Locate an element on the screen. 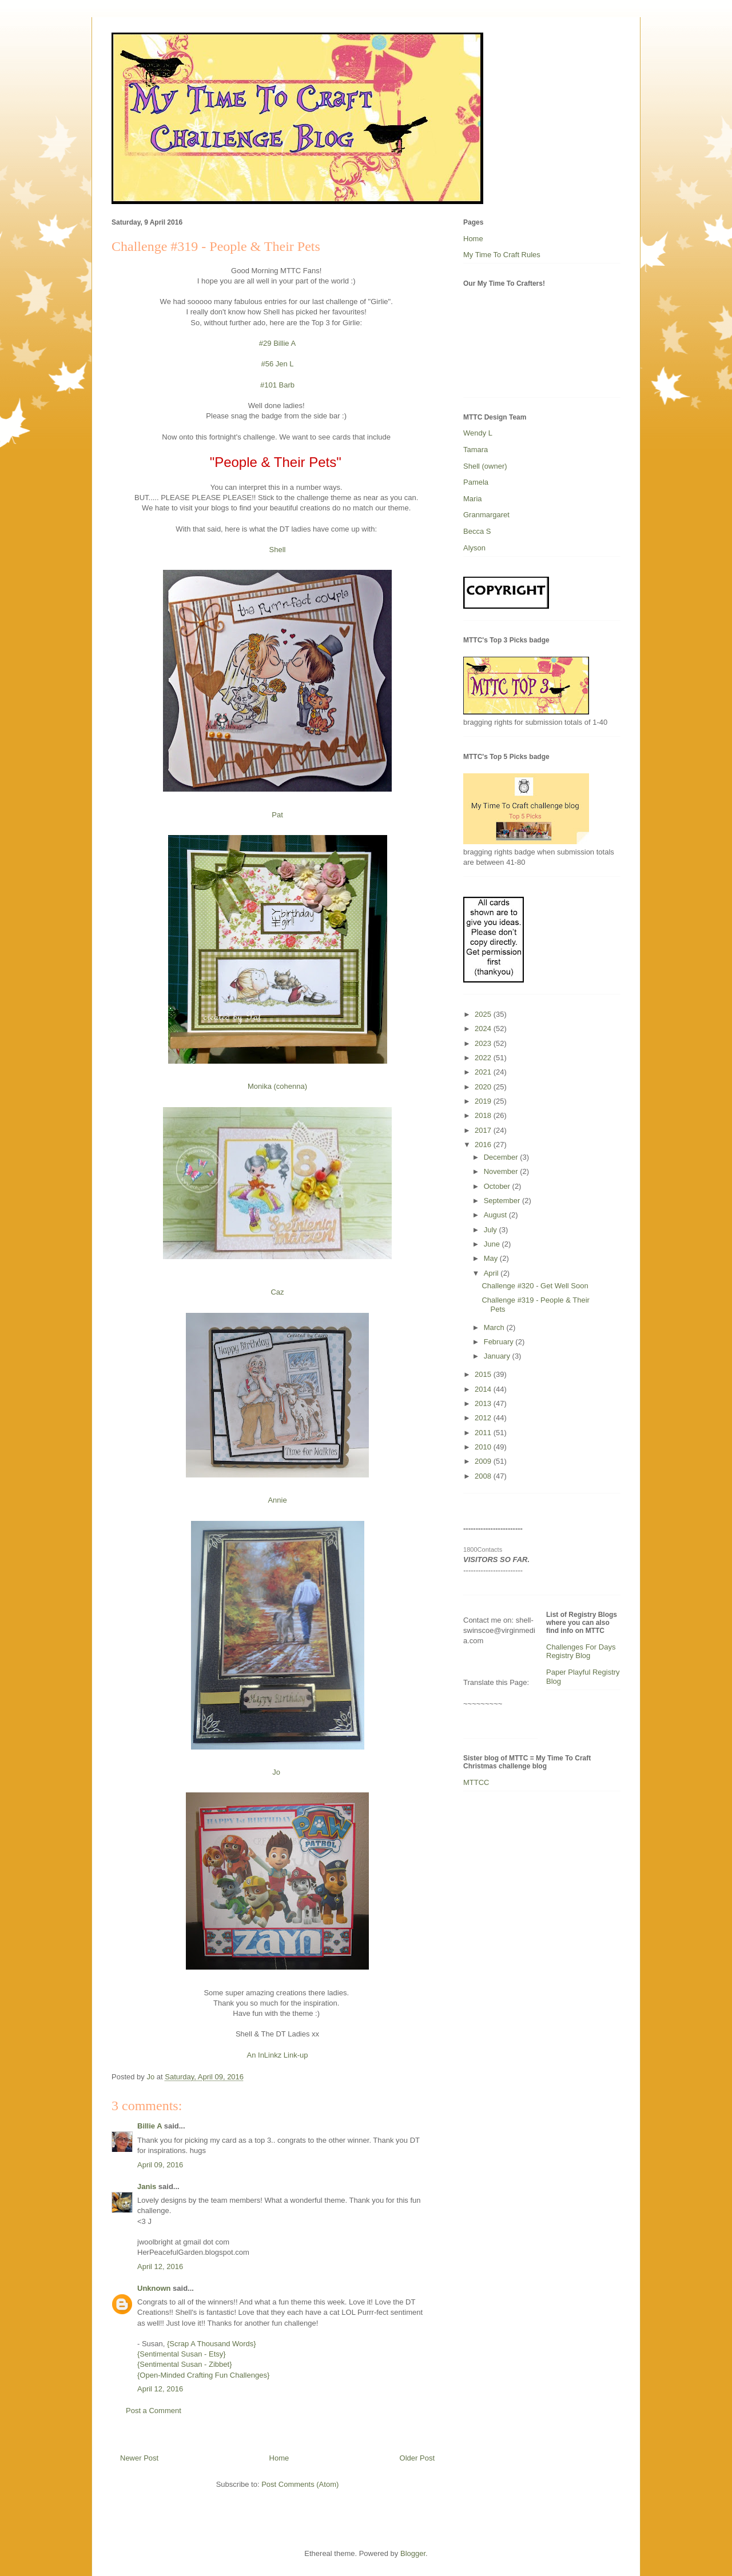 The width and height of the screenshot is (732, 2576). Wendy L is located at coordinates (477, 433).